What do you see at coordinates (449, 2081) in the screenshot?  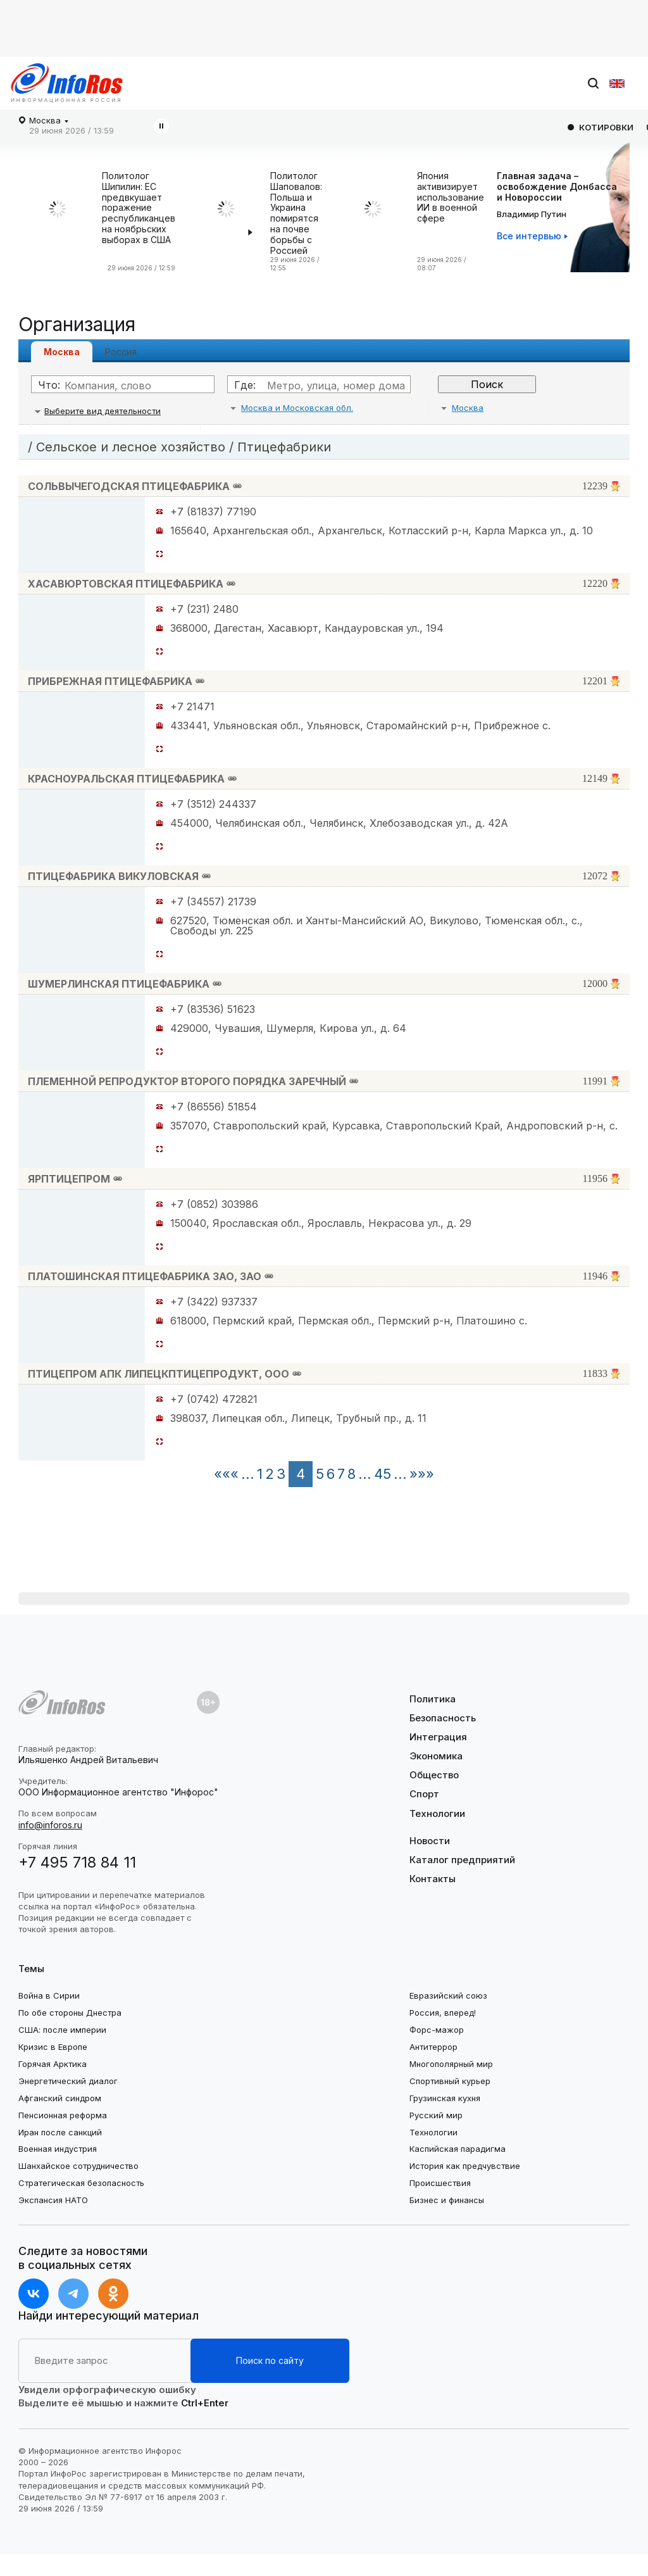 I see `Спортивный курьер` at bounding box center [449, 2081].